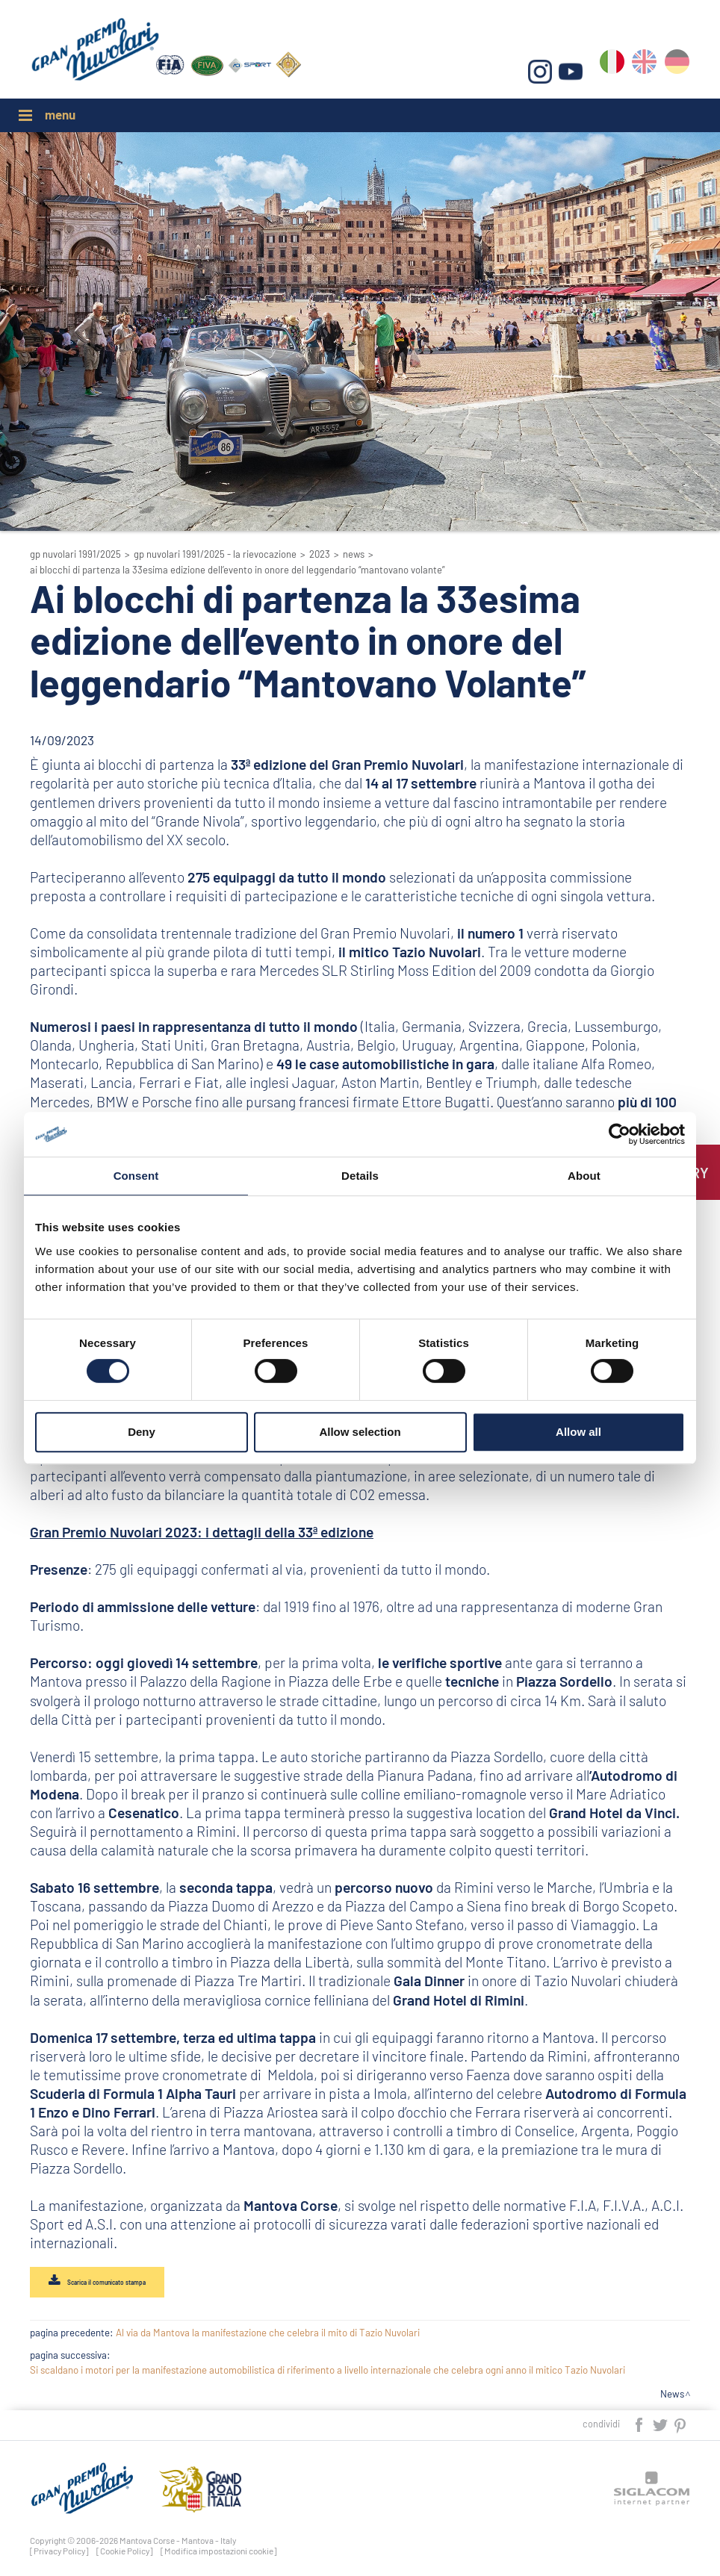  What do you see at coordinates (215, 554) in the screenshot?
I see `GP Nuvolari 1991/2025 - La Rievocazione` at bounding box center [215, 554].